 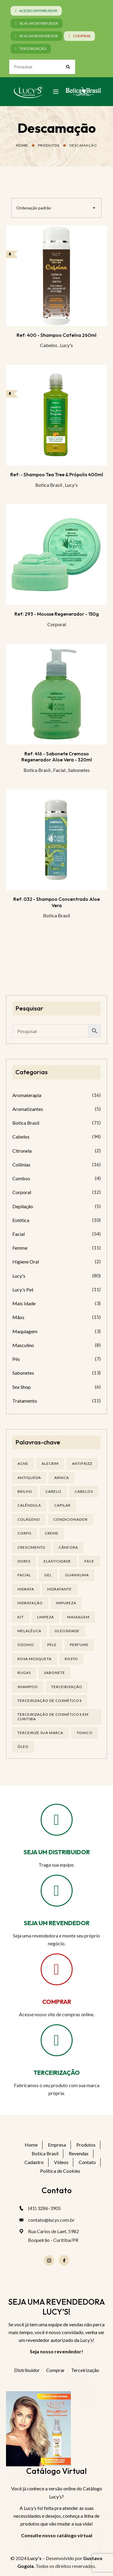 I want to click on Ordenação padrão [textbox], so click(x=33, y=207).